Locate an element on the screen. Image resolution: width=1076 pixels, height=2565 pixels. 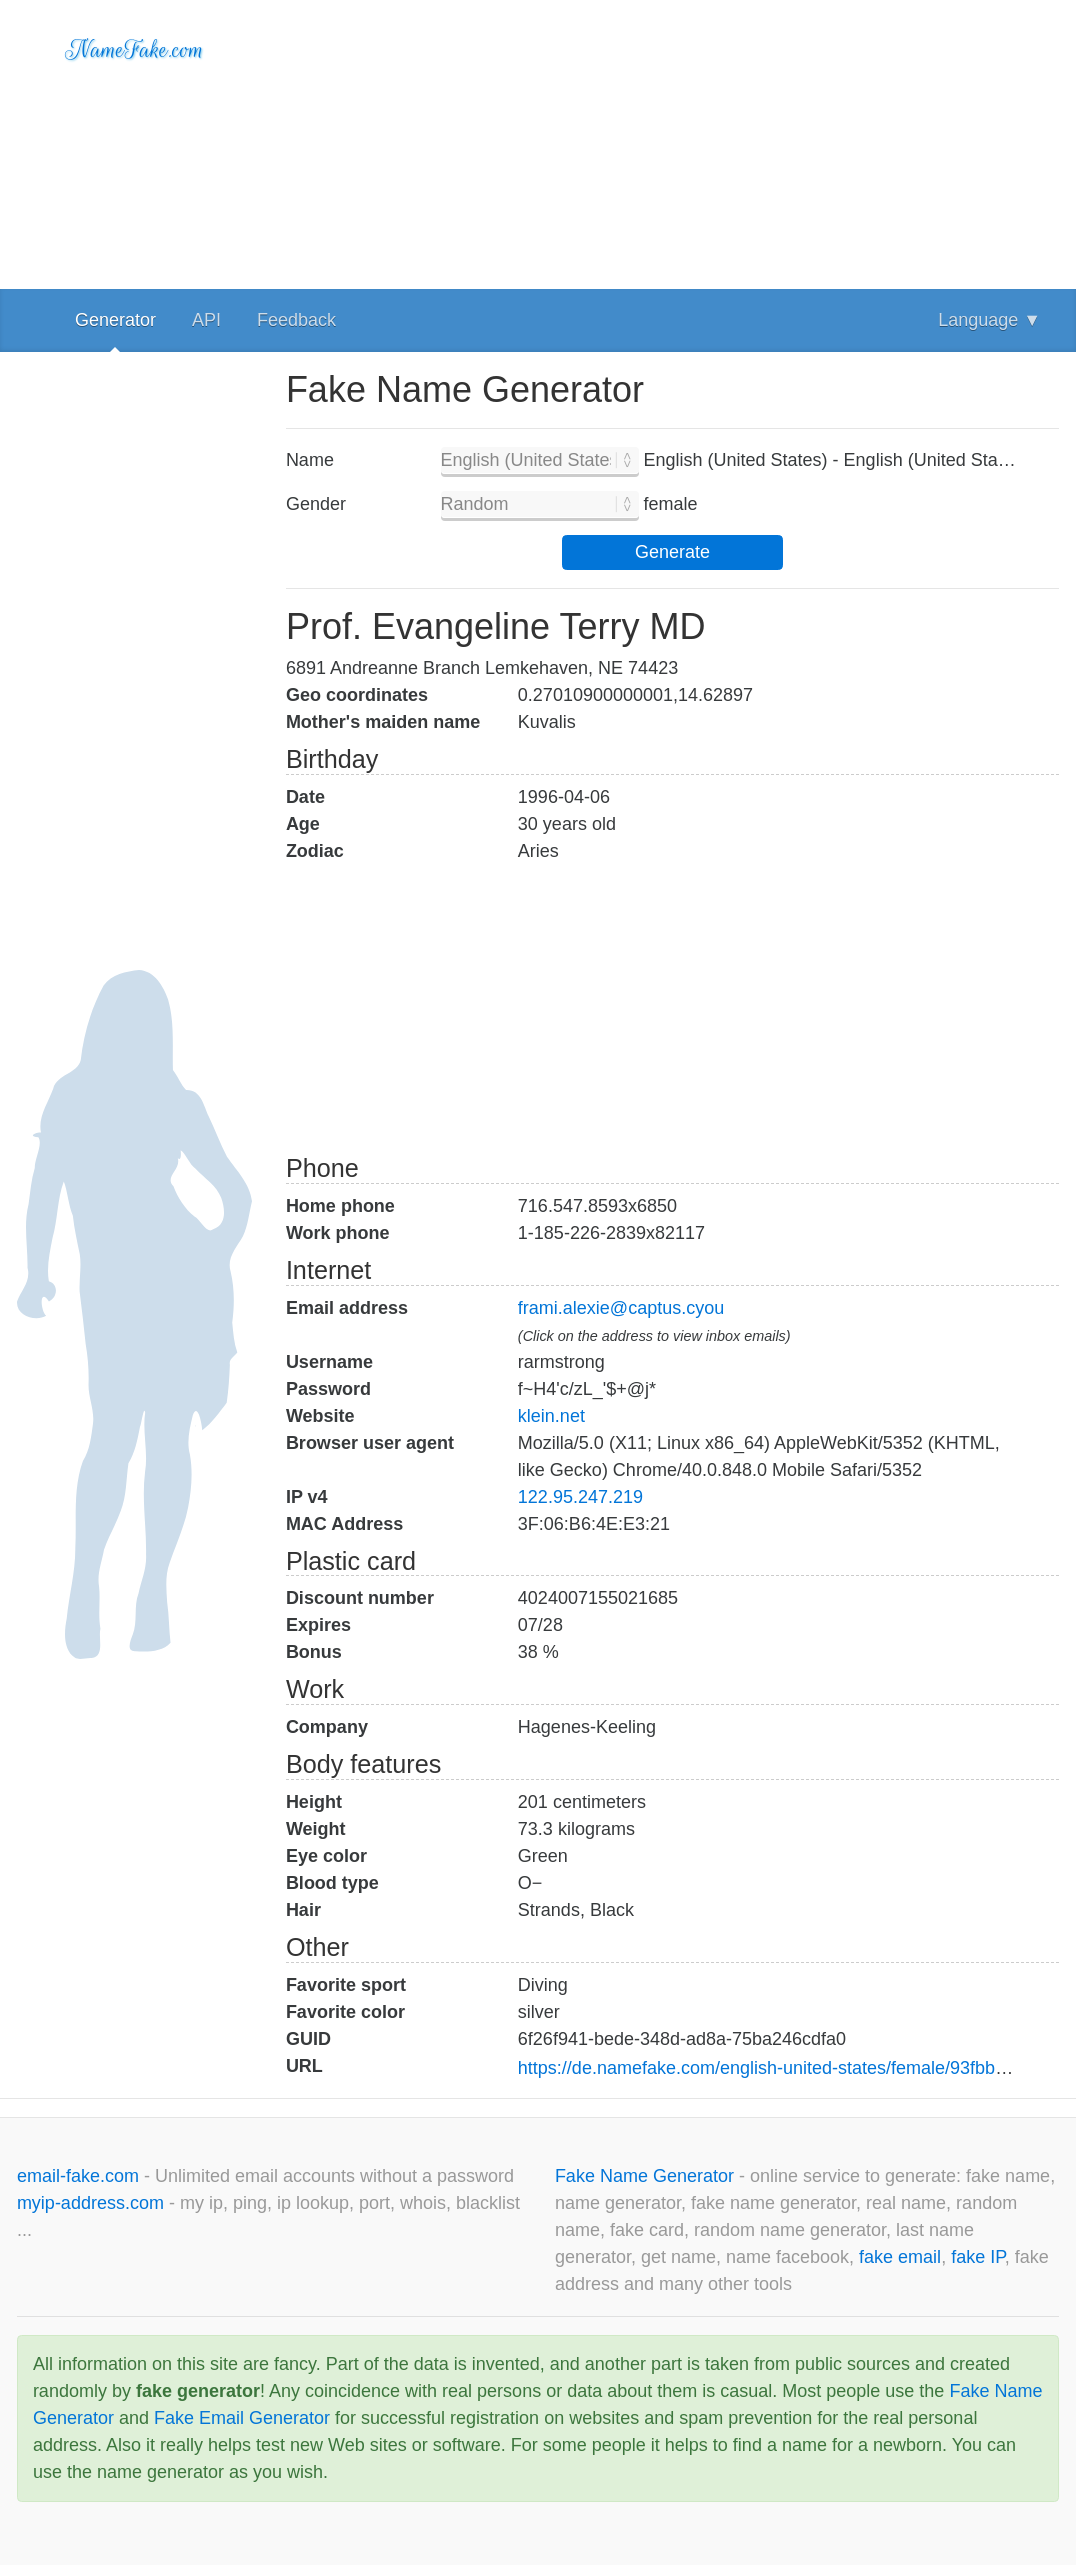
frami.alexie@captus.cyou is located at coordinates (621, 1308).